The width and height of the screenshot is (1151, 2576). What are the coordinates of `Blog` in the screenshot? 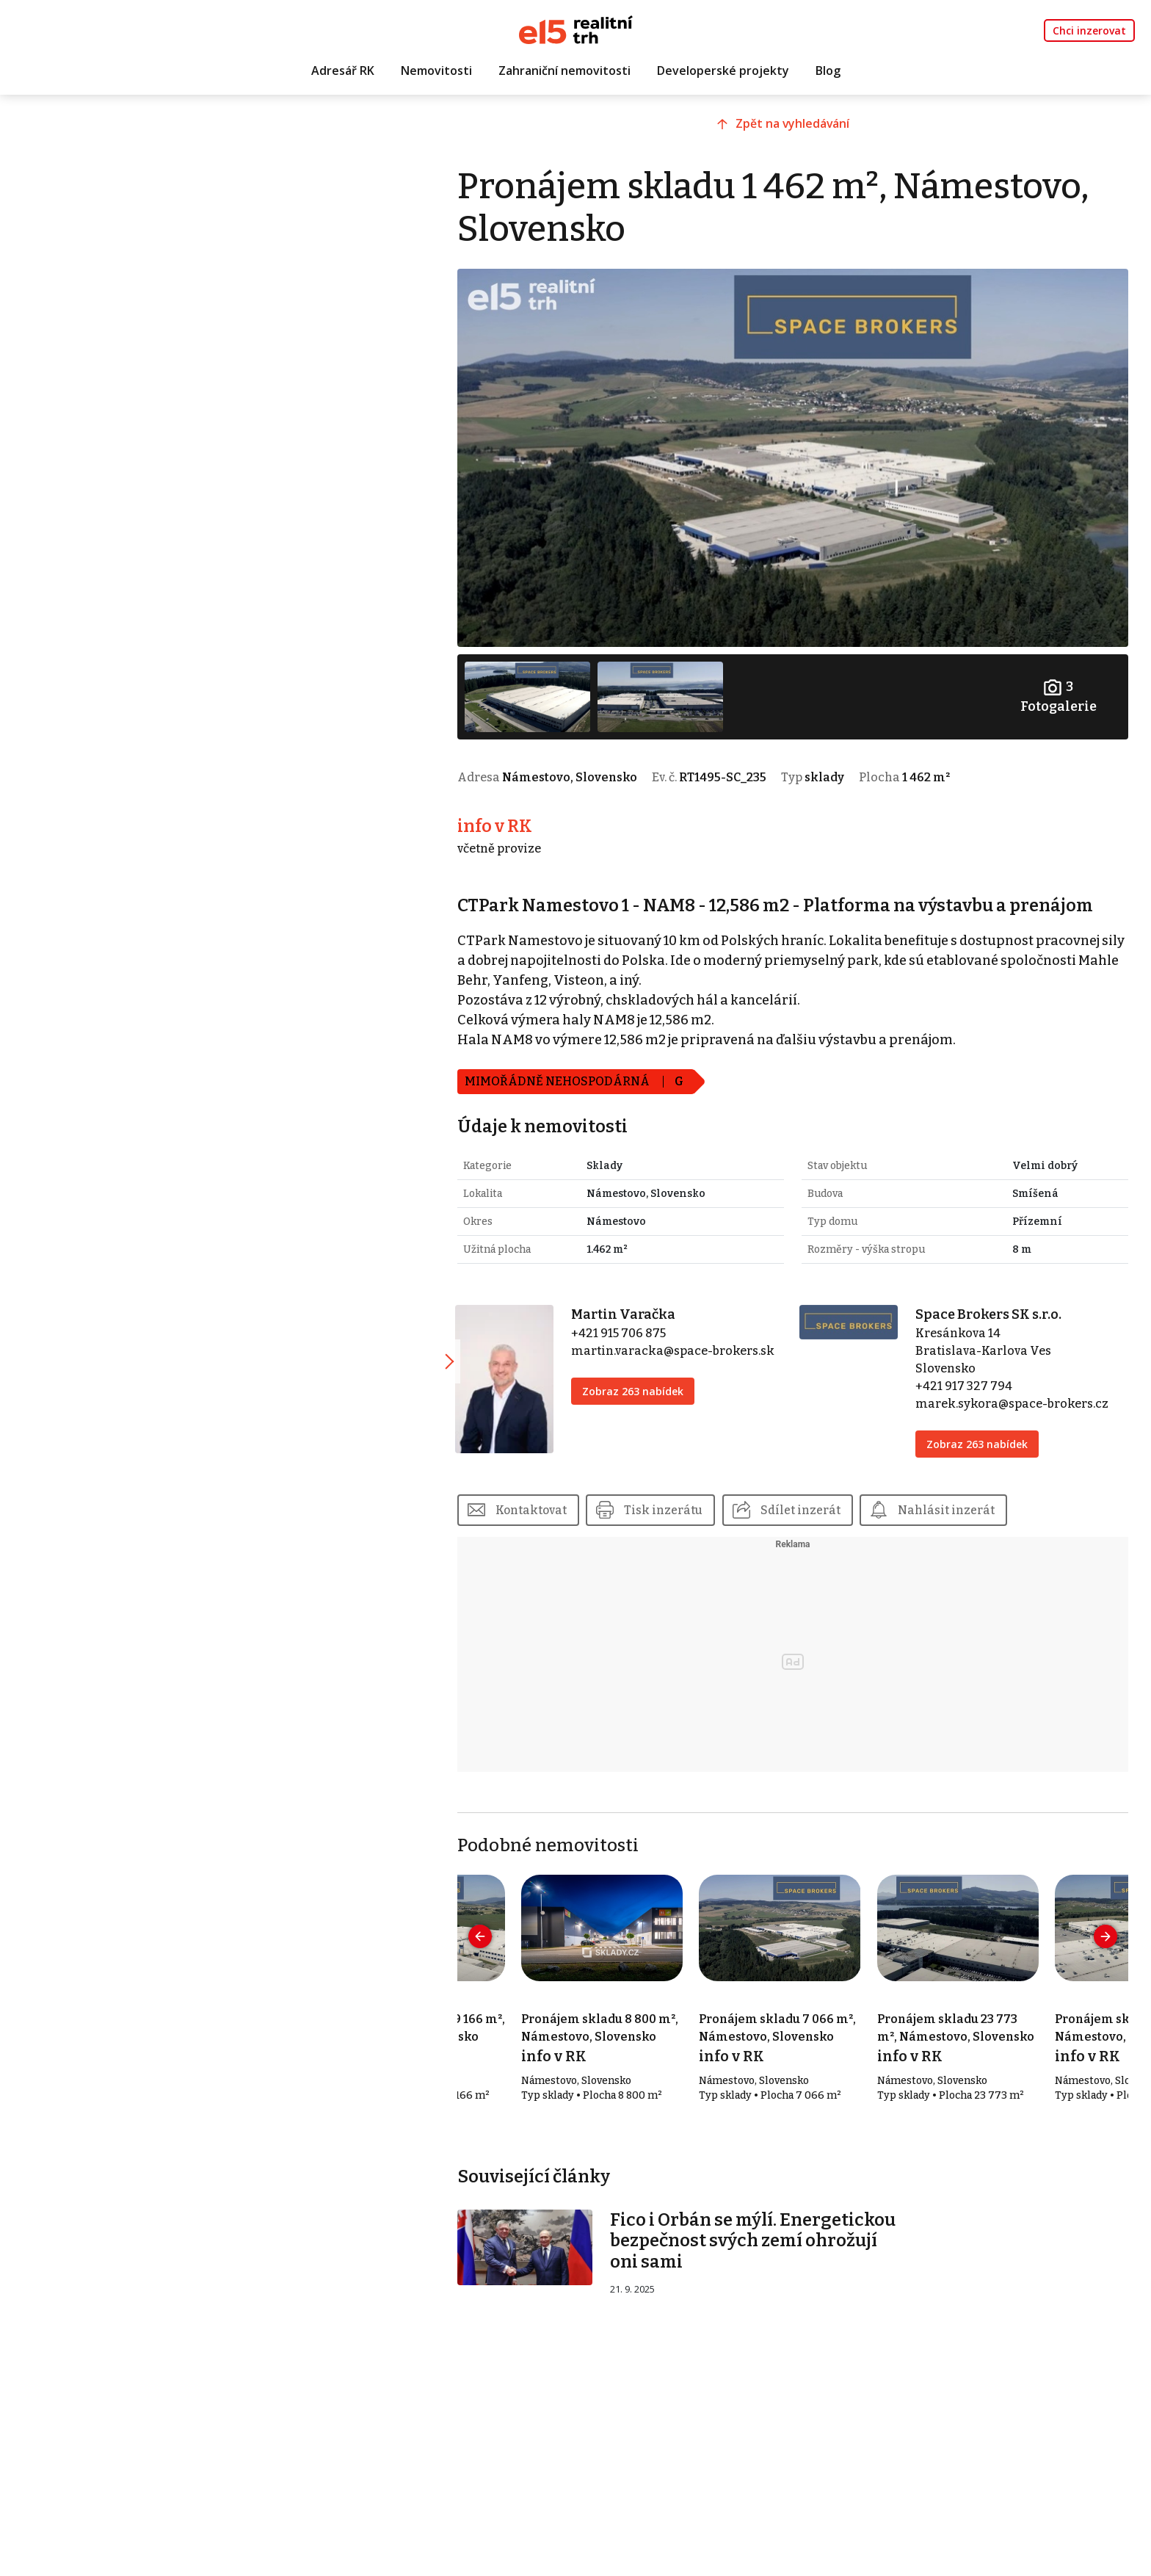 It's located at (828, 71).